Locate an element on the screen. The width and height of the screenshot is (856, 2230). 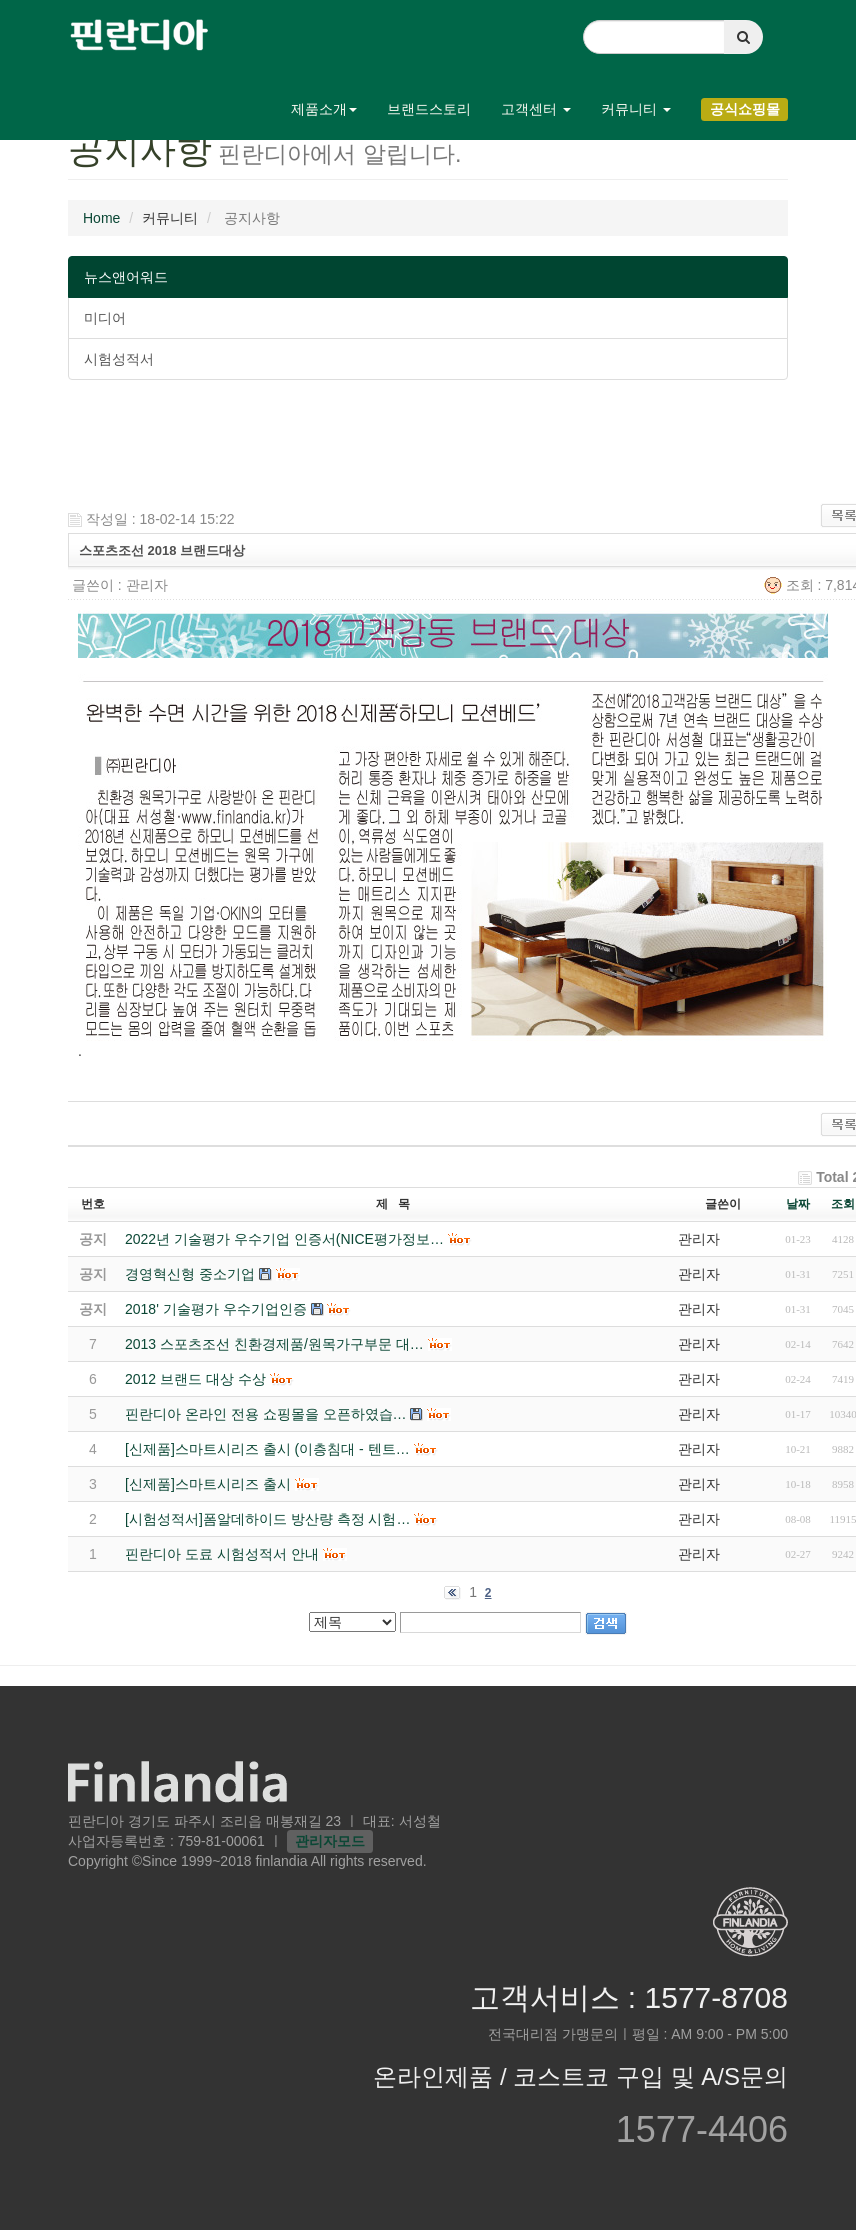
[시험성적서]폼알데하이드 방산량 측정 시험… is located at coordinates (267, 1519).